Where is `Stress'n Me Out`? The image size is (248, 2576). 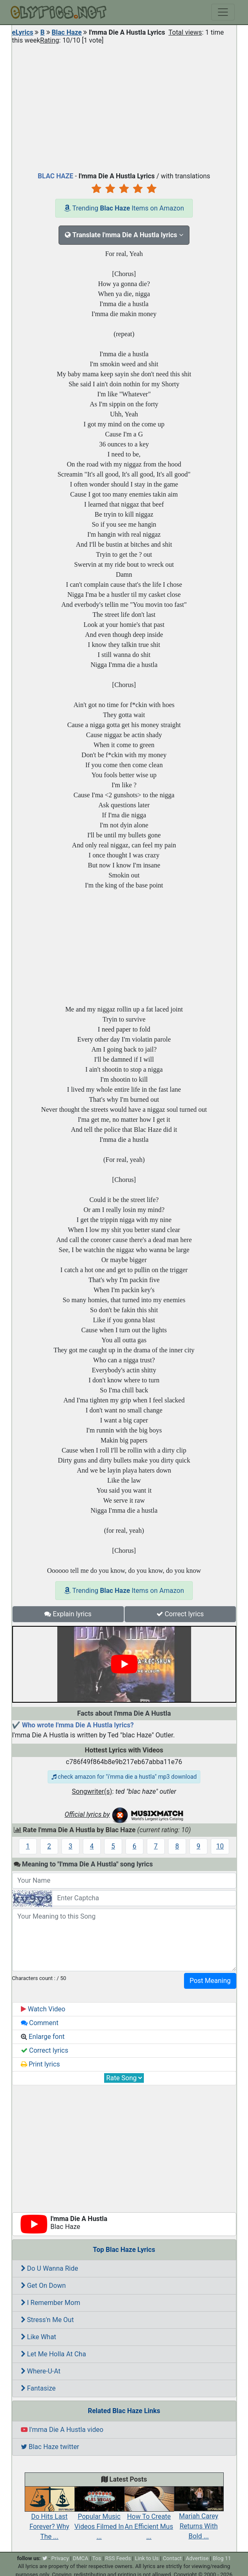 Stress'n Me Out is located at coordinates (47, 2320).